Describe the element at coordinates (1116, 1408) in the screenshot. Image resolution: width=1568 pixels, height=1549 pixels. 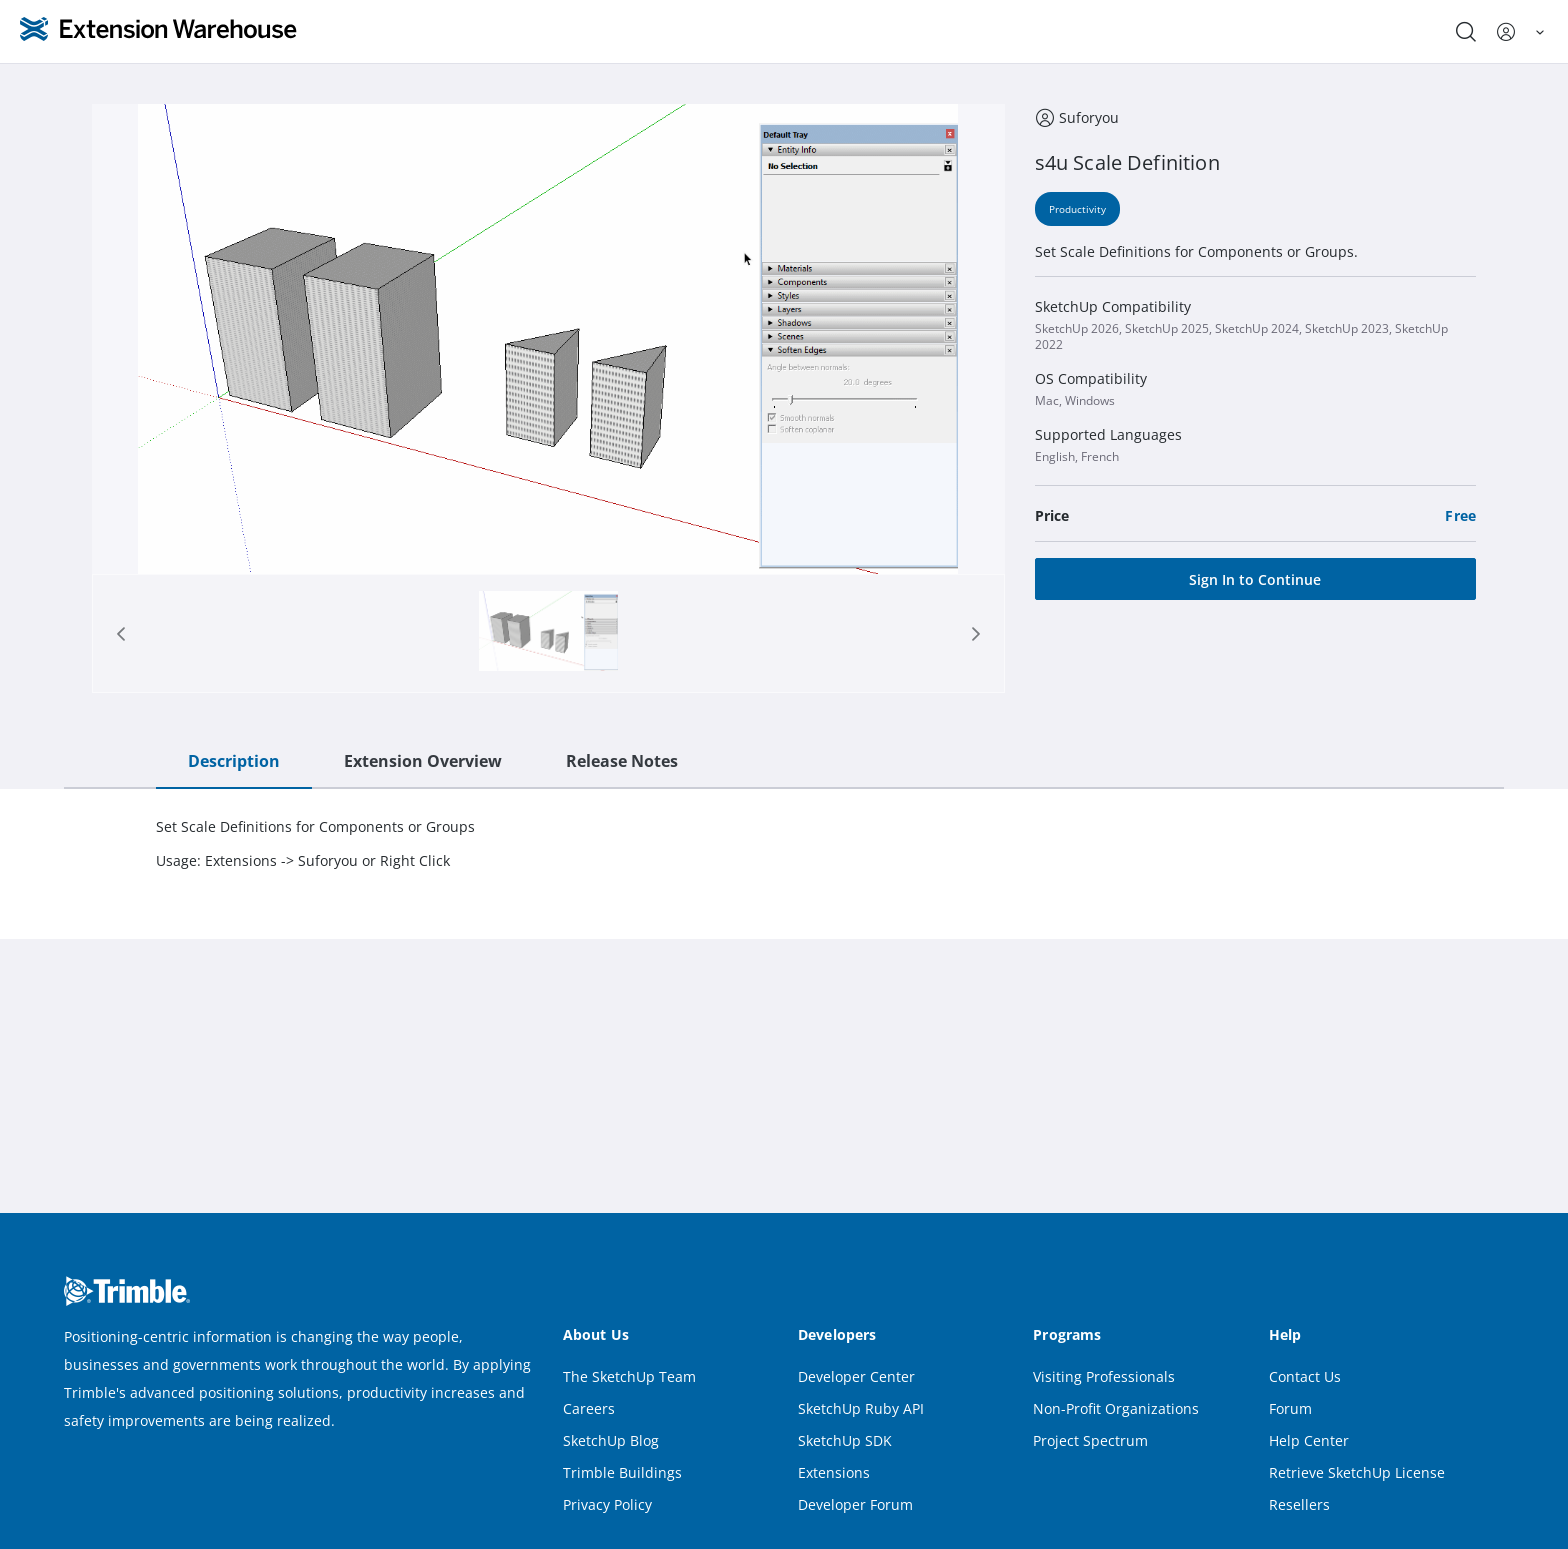
I see `Non-Profit Organizations` at that location.